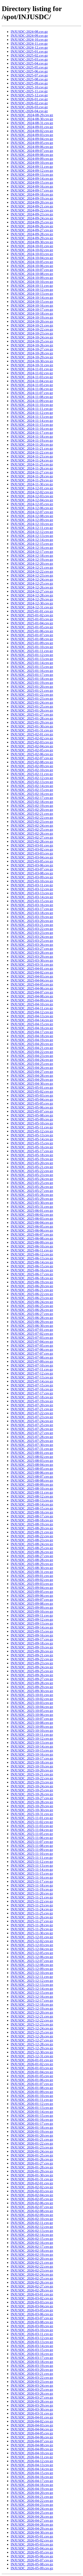  I want to click on INJUSDC_2025-07-23.csv.gz, so click(32, 1417).